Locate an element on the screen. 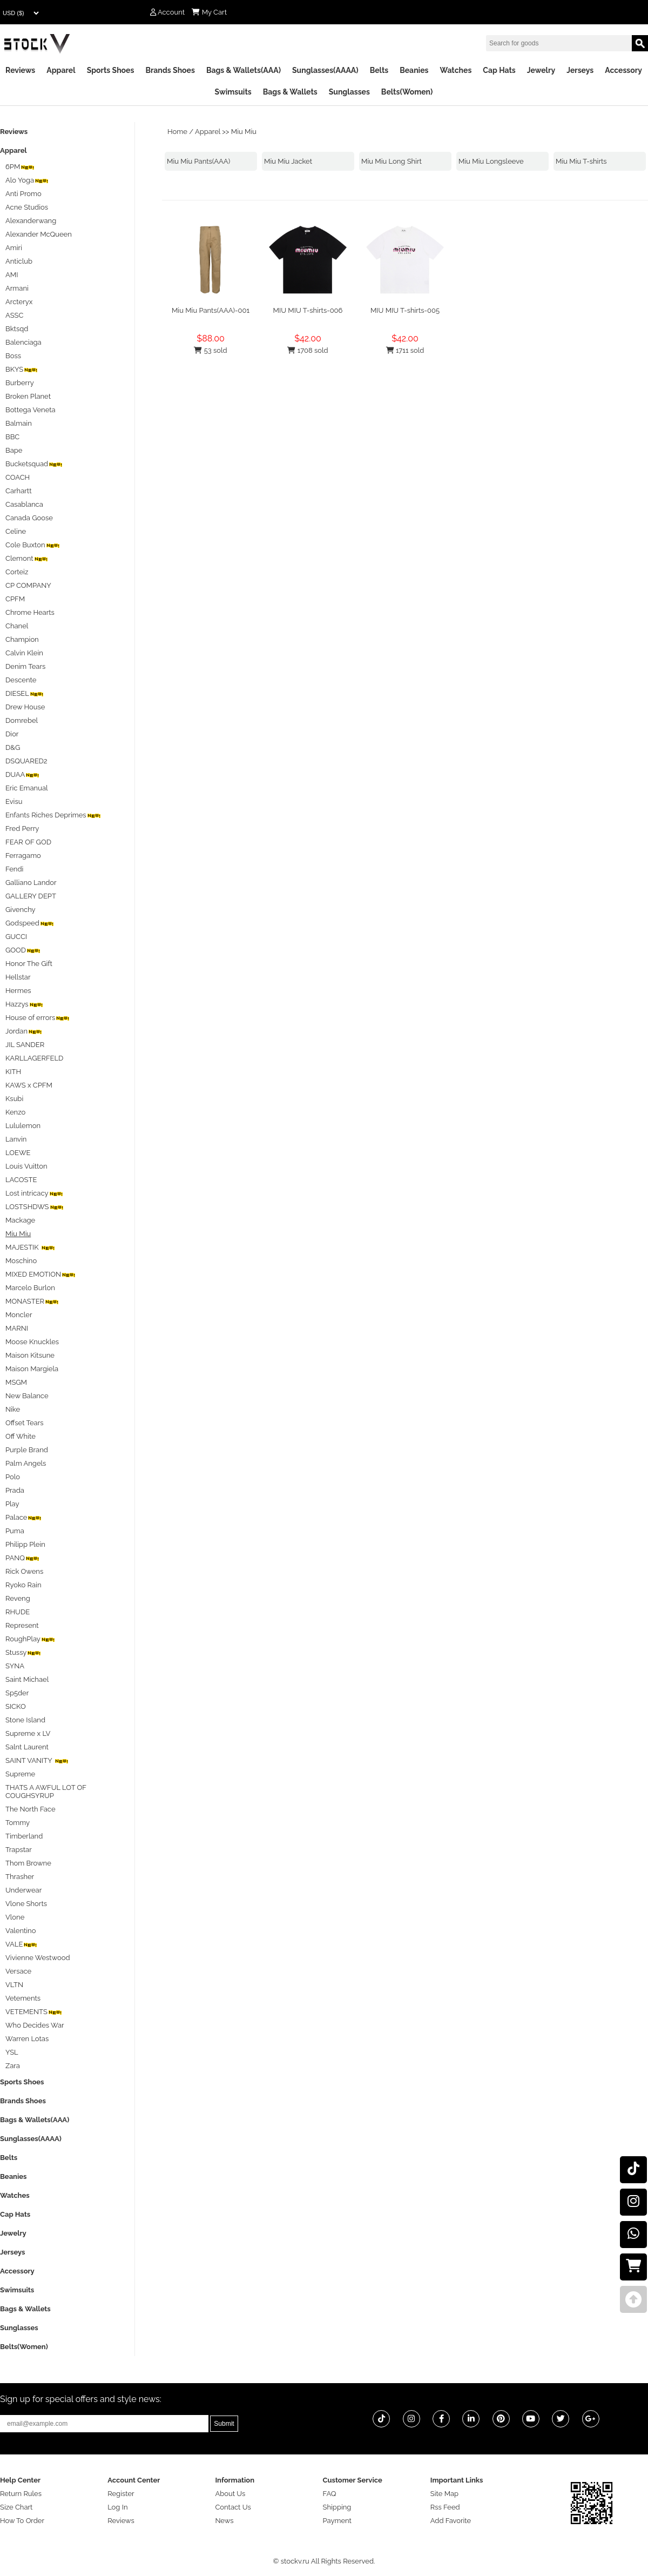 This screenshot has width=648, height=2576. Payment is located at coordinates (337, 2521).